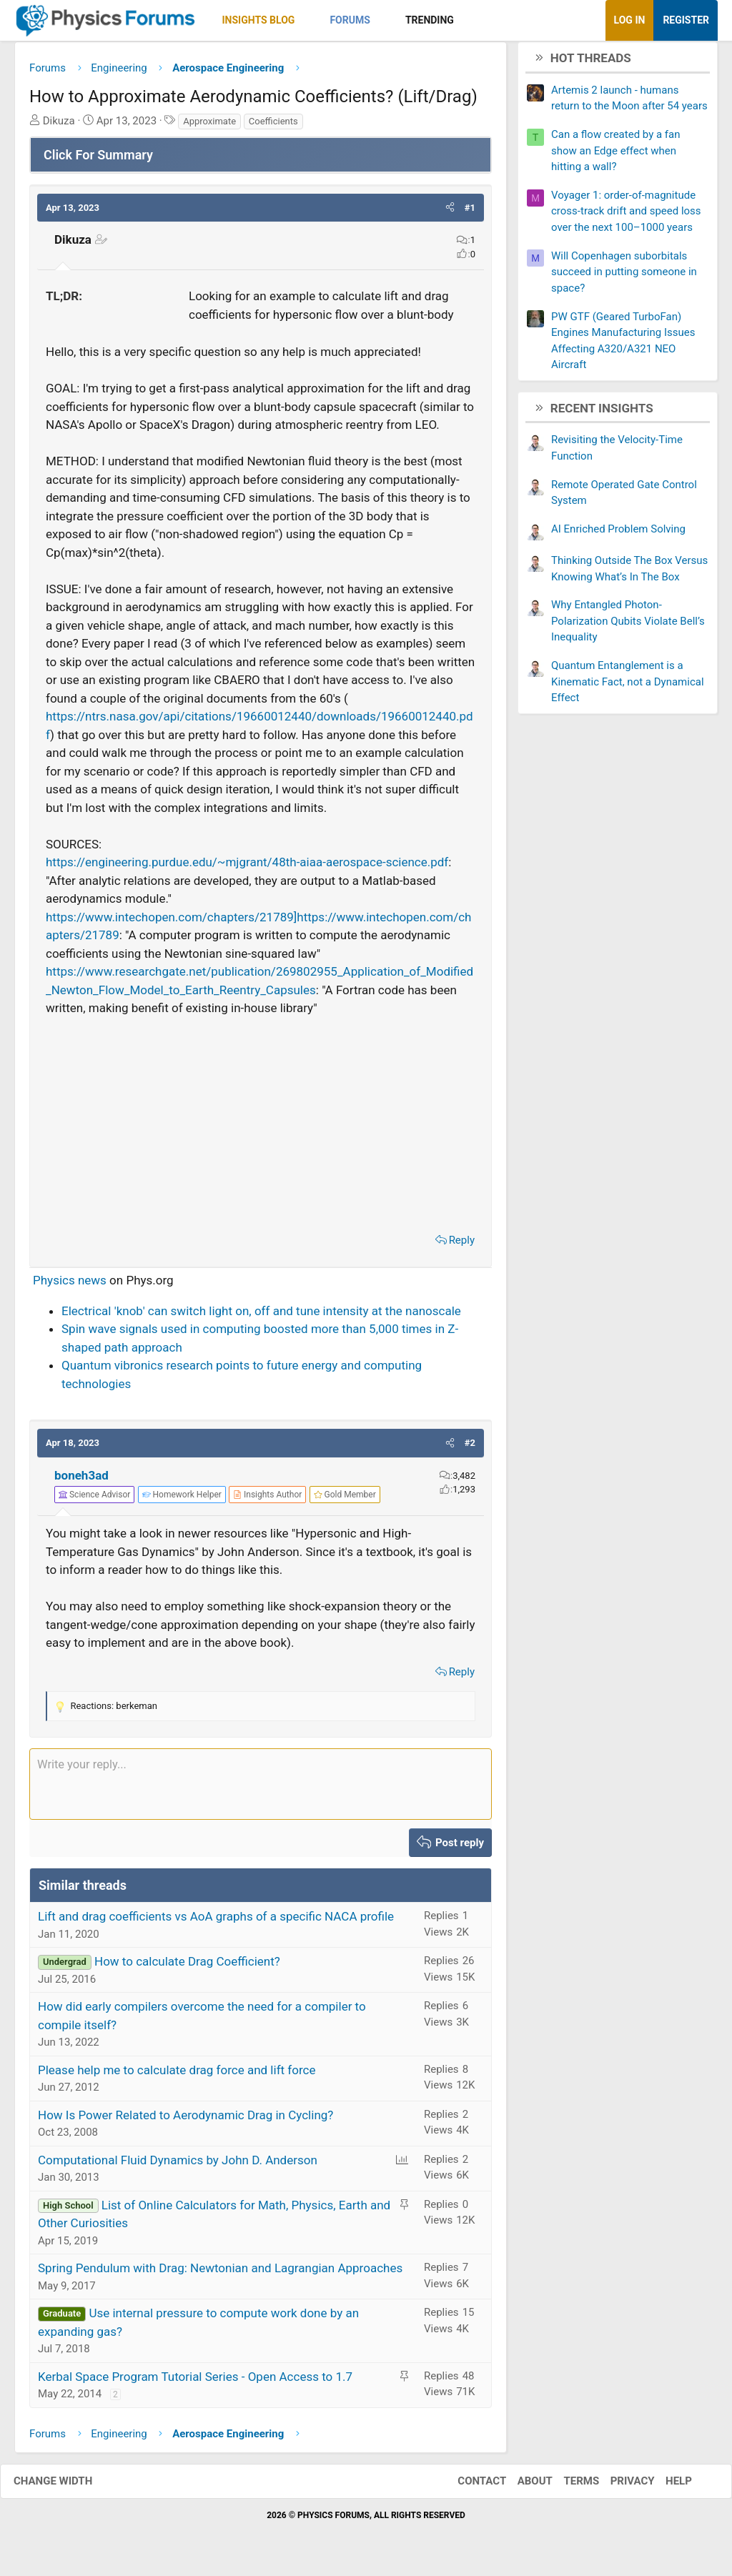 Image resolution: width=732 pixels, height=2576 pixels. Describe the element at coordinates (307, 20) in the screenshot. I see `[button]` at that location.